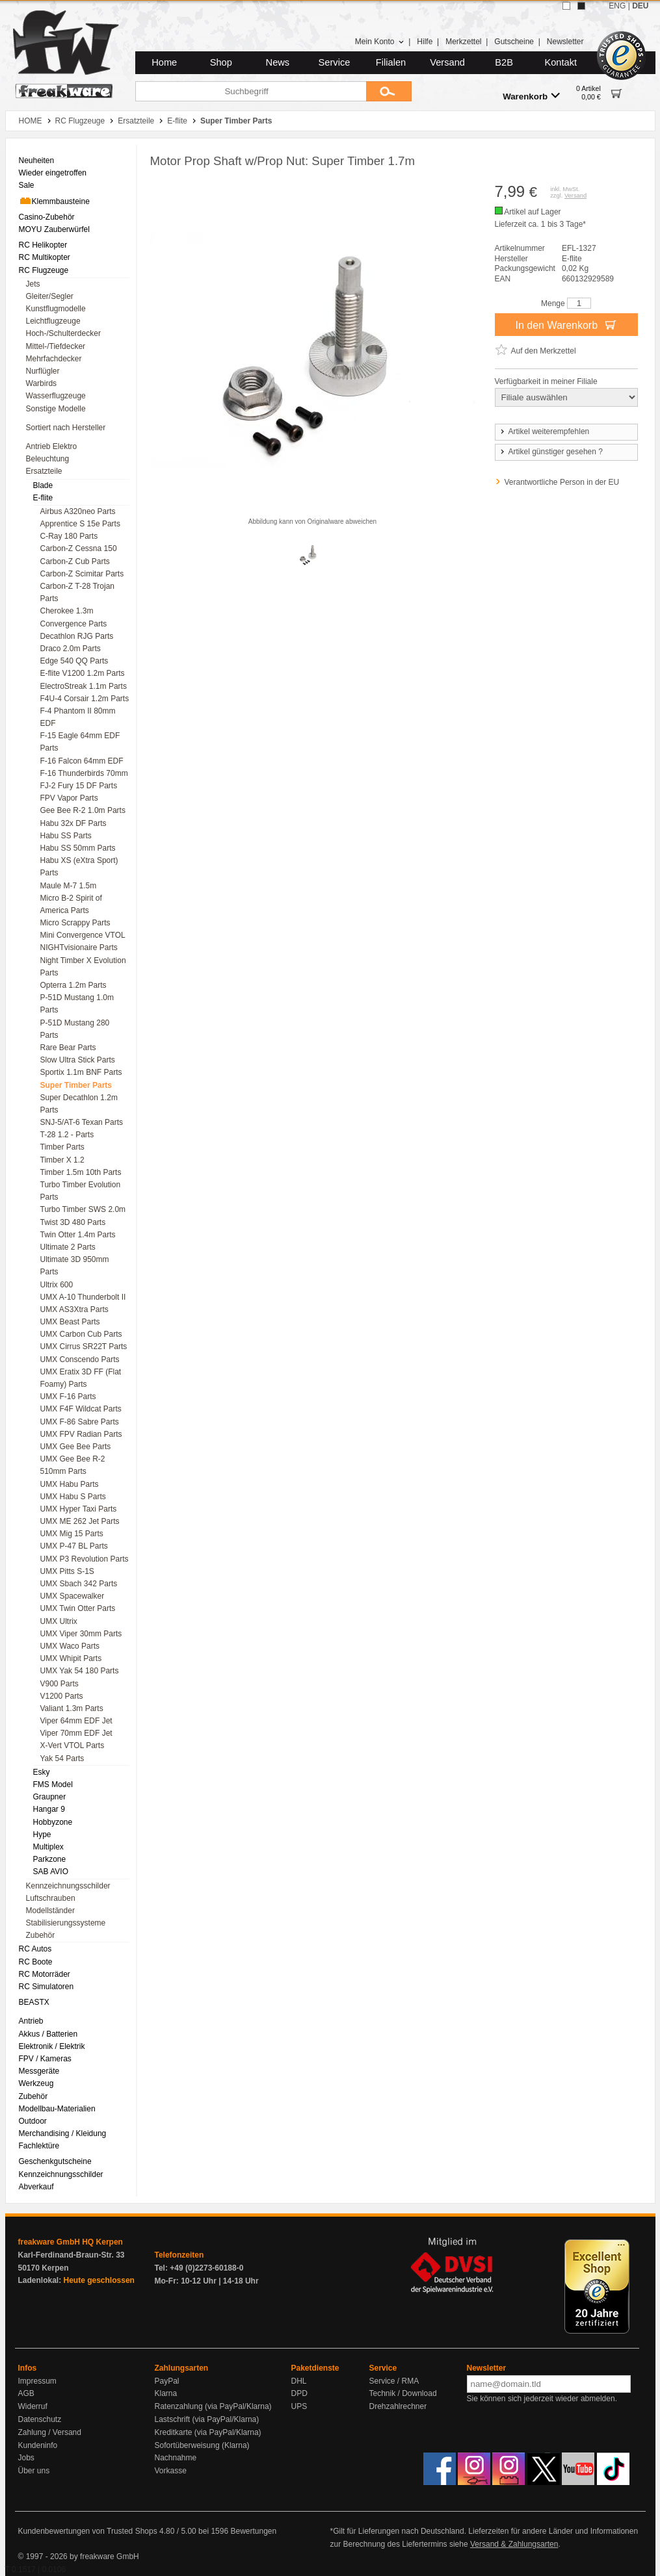 This screenshot has width=660, height=2576. I want to click on Timber Parts [menuitem], so click(62, 1147).